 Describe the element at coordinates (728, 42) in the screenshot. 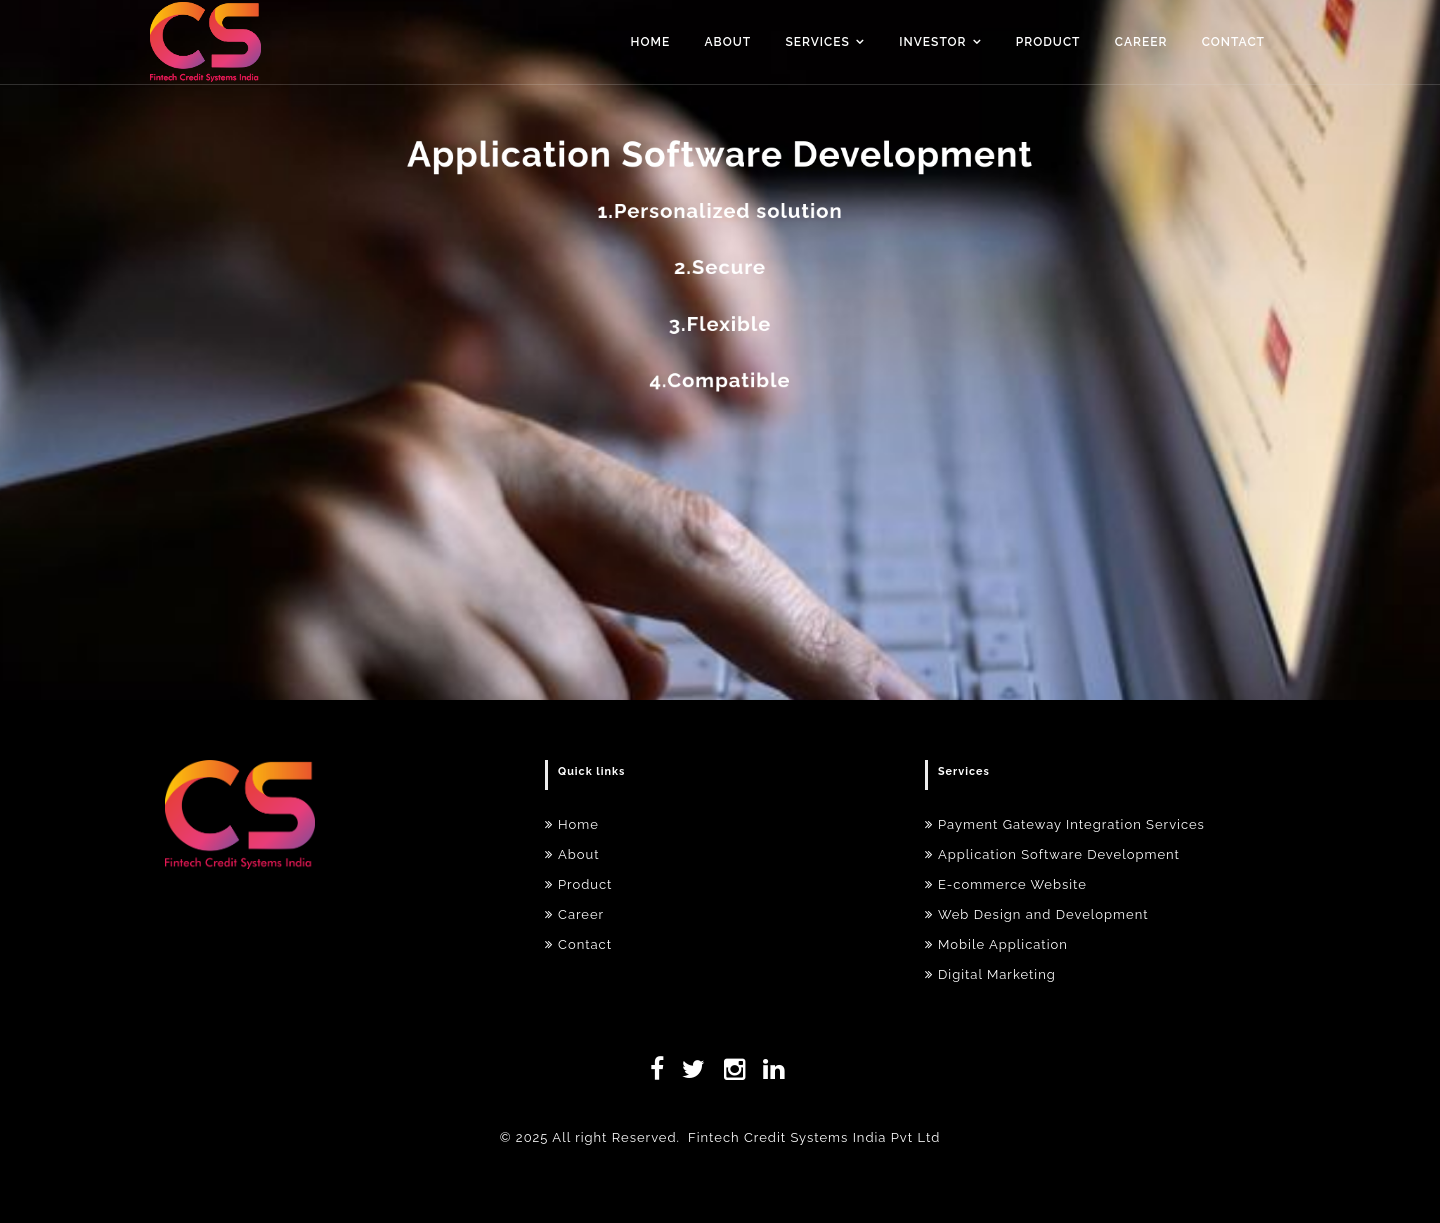

I see `About` at that location.